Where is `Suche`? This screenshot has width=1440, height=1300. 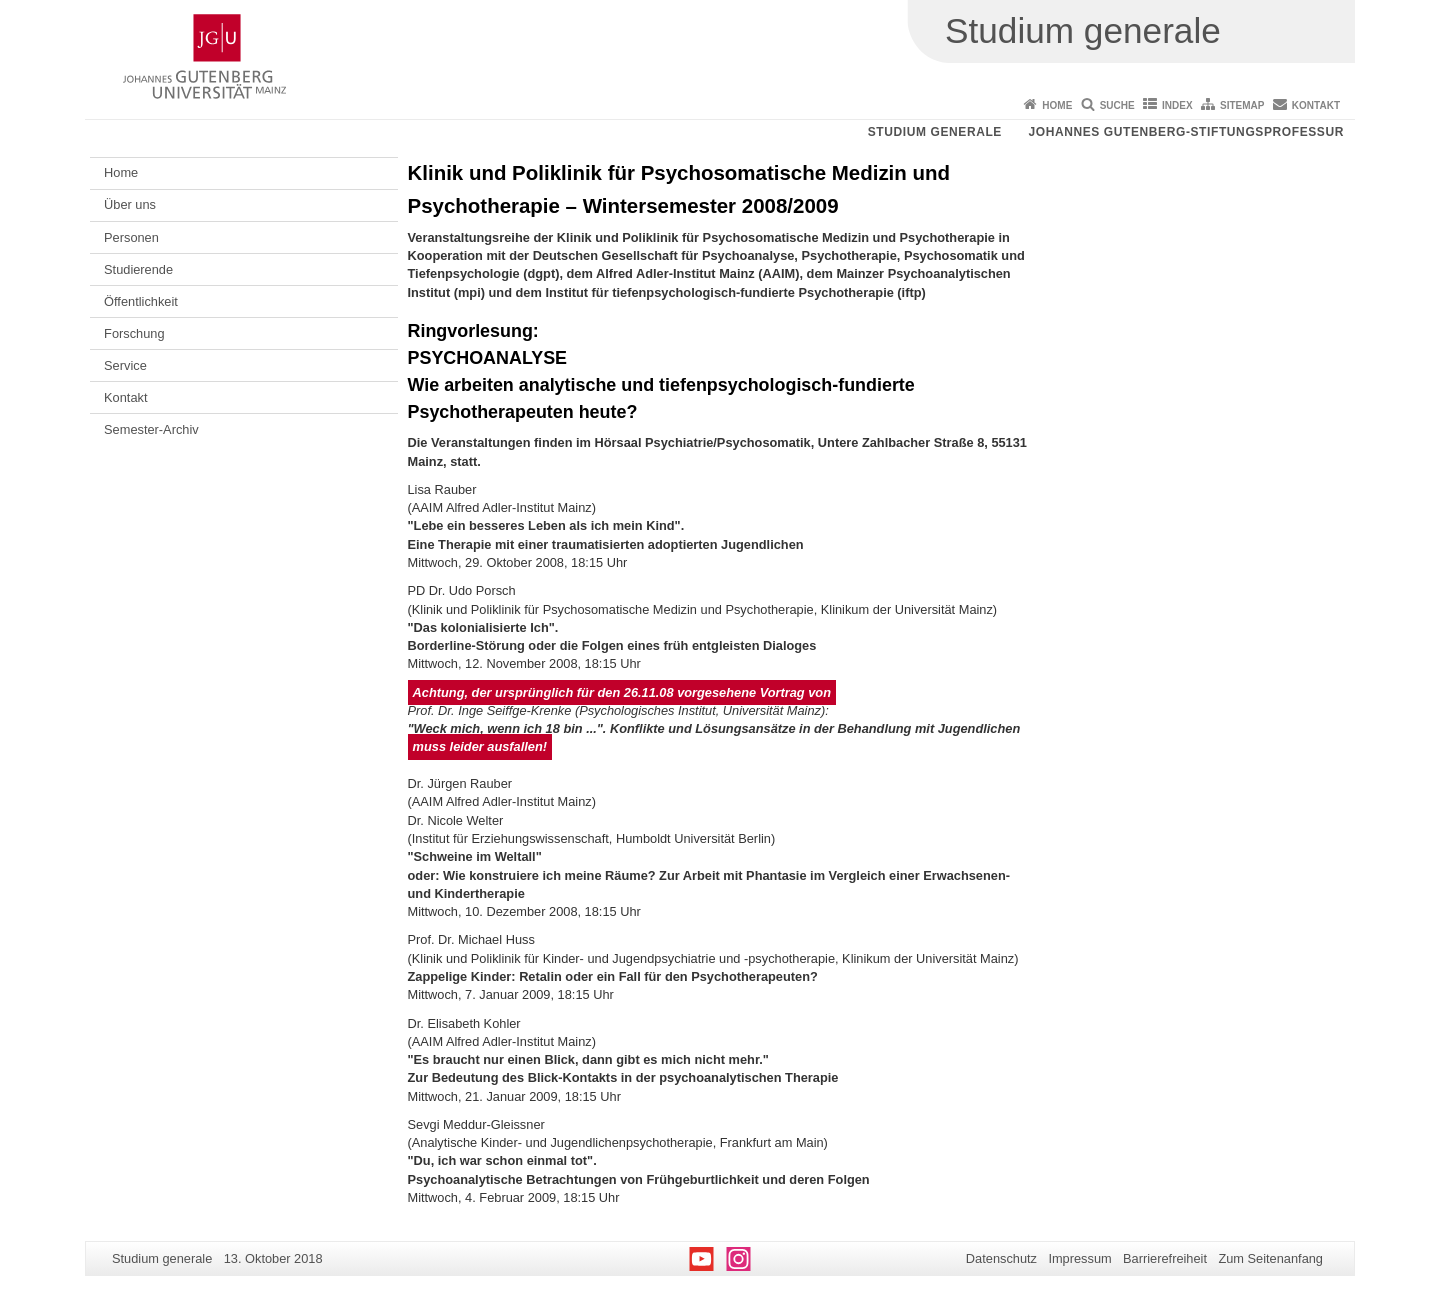 Suche is located at coordinates (1117, 105).